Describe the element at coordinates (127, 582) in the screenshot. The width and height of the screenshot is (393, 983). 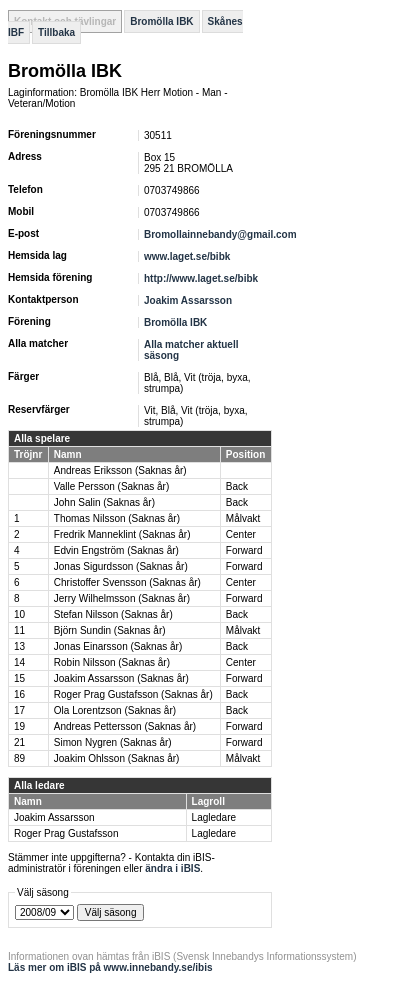
I see `Christoffer Svensson (Saknas år)` at that location.